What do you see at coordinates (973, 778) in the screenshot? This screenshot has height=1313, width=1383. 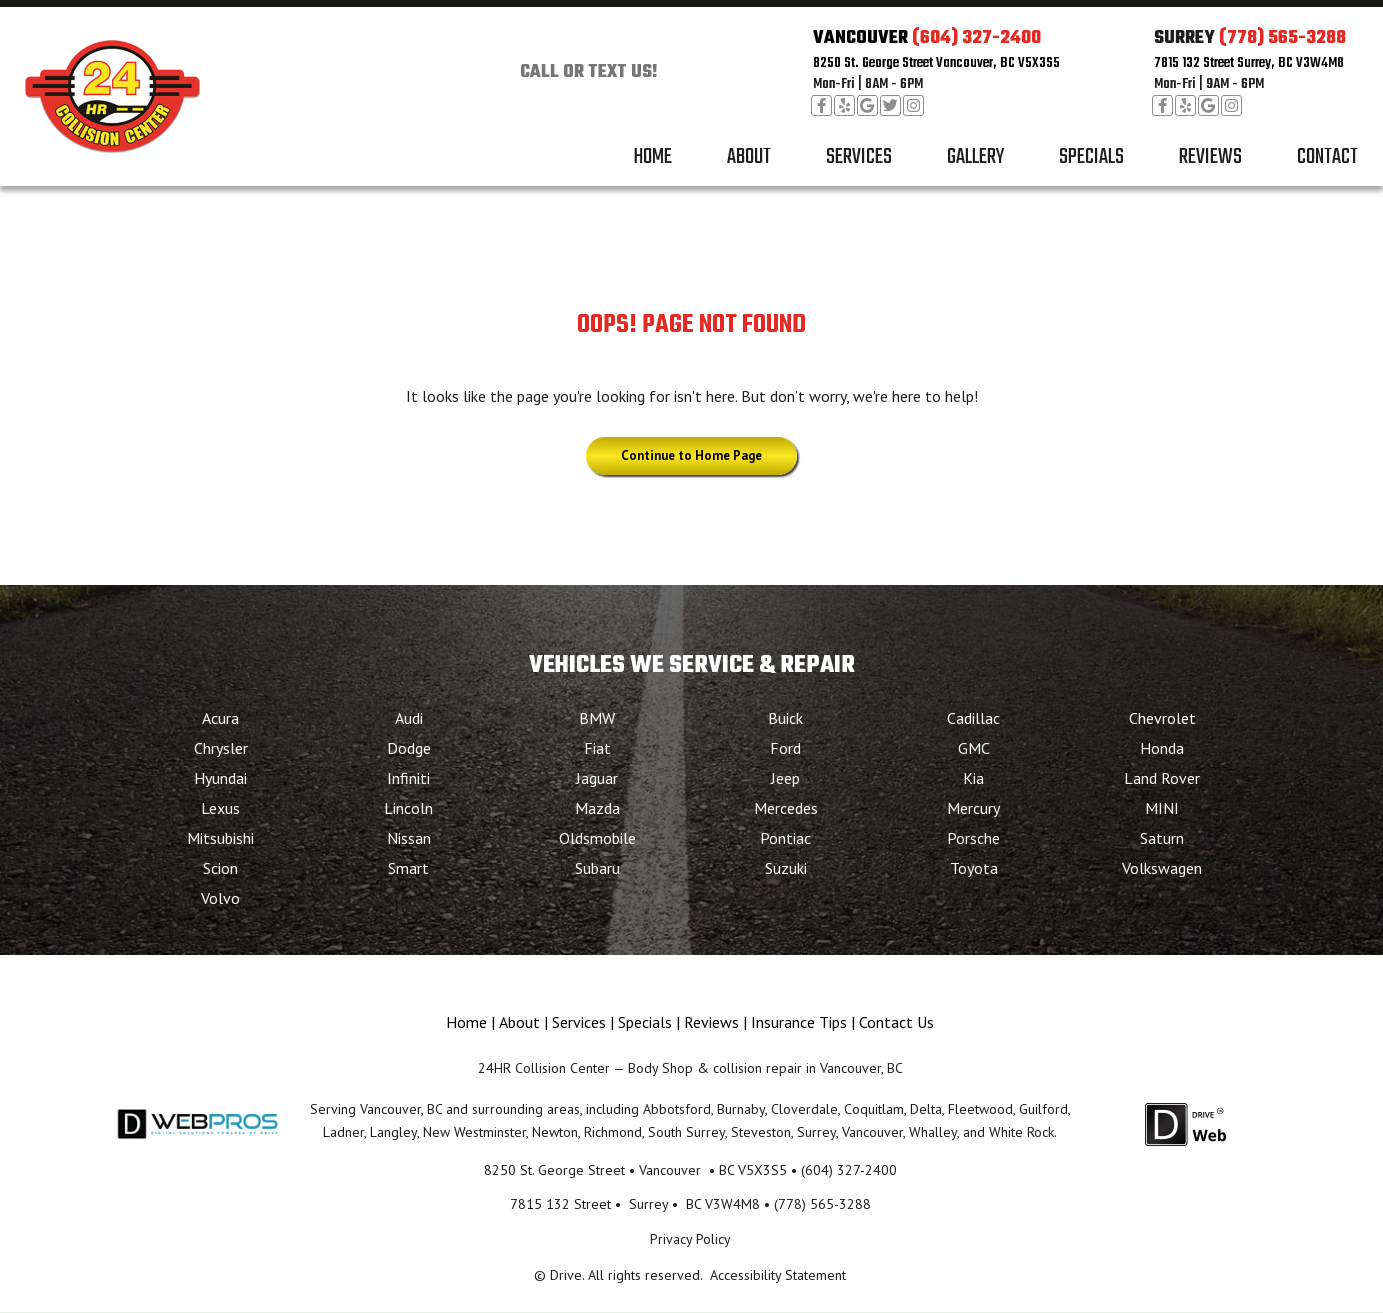 I see `Kia` at bounding box center [973, 778].